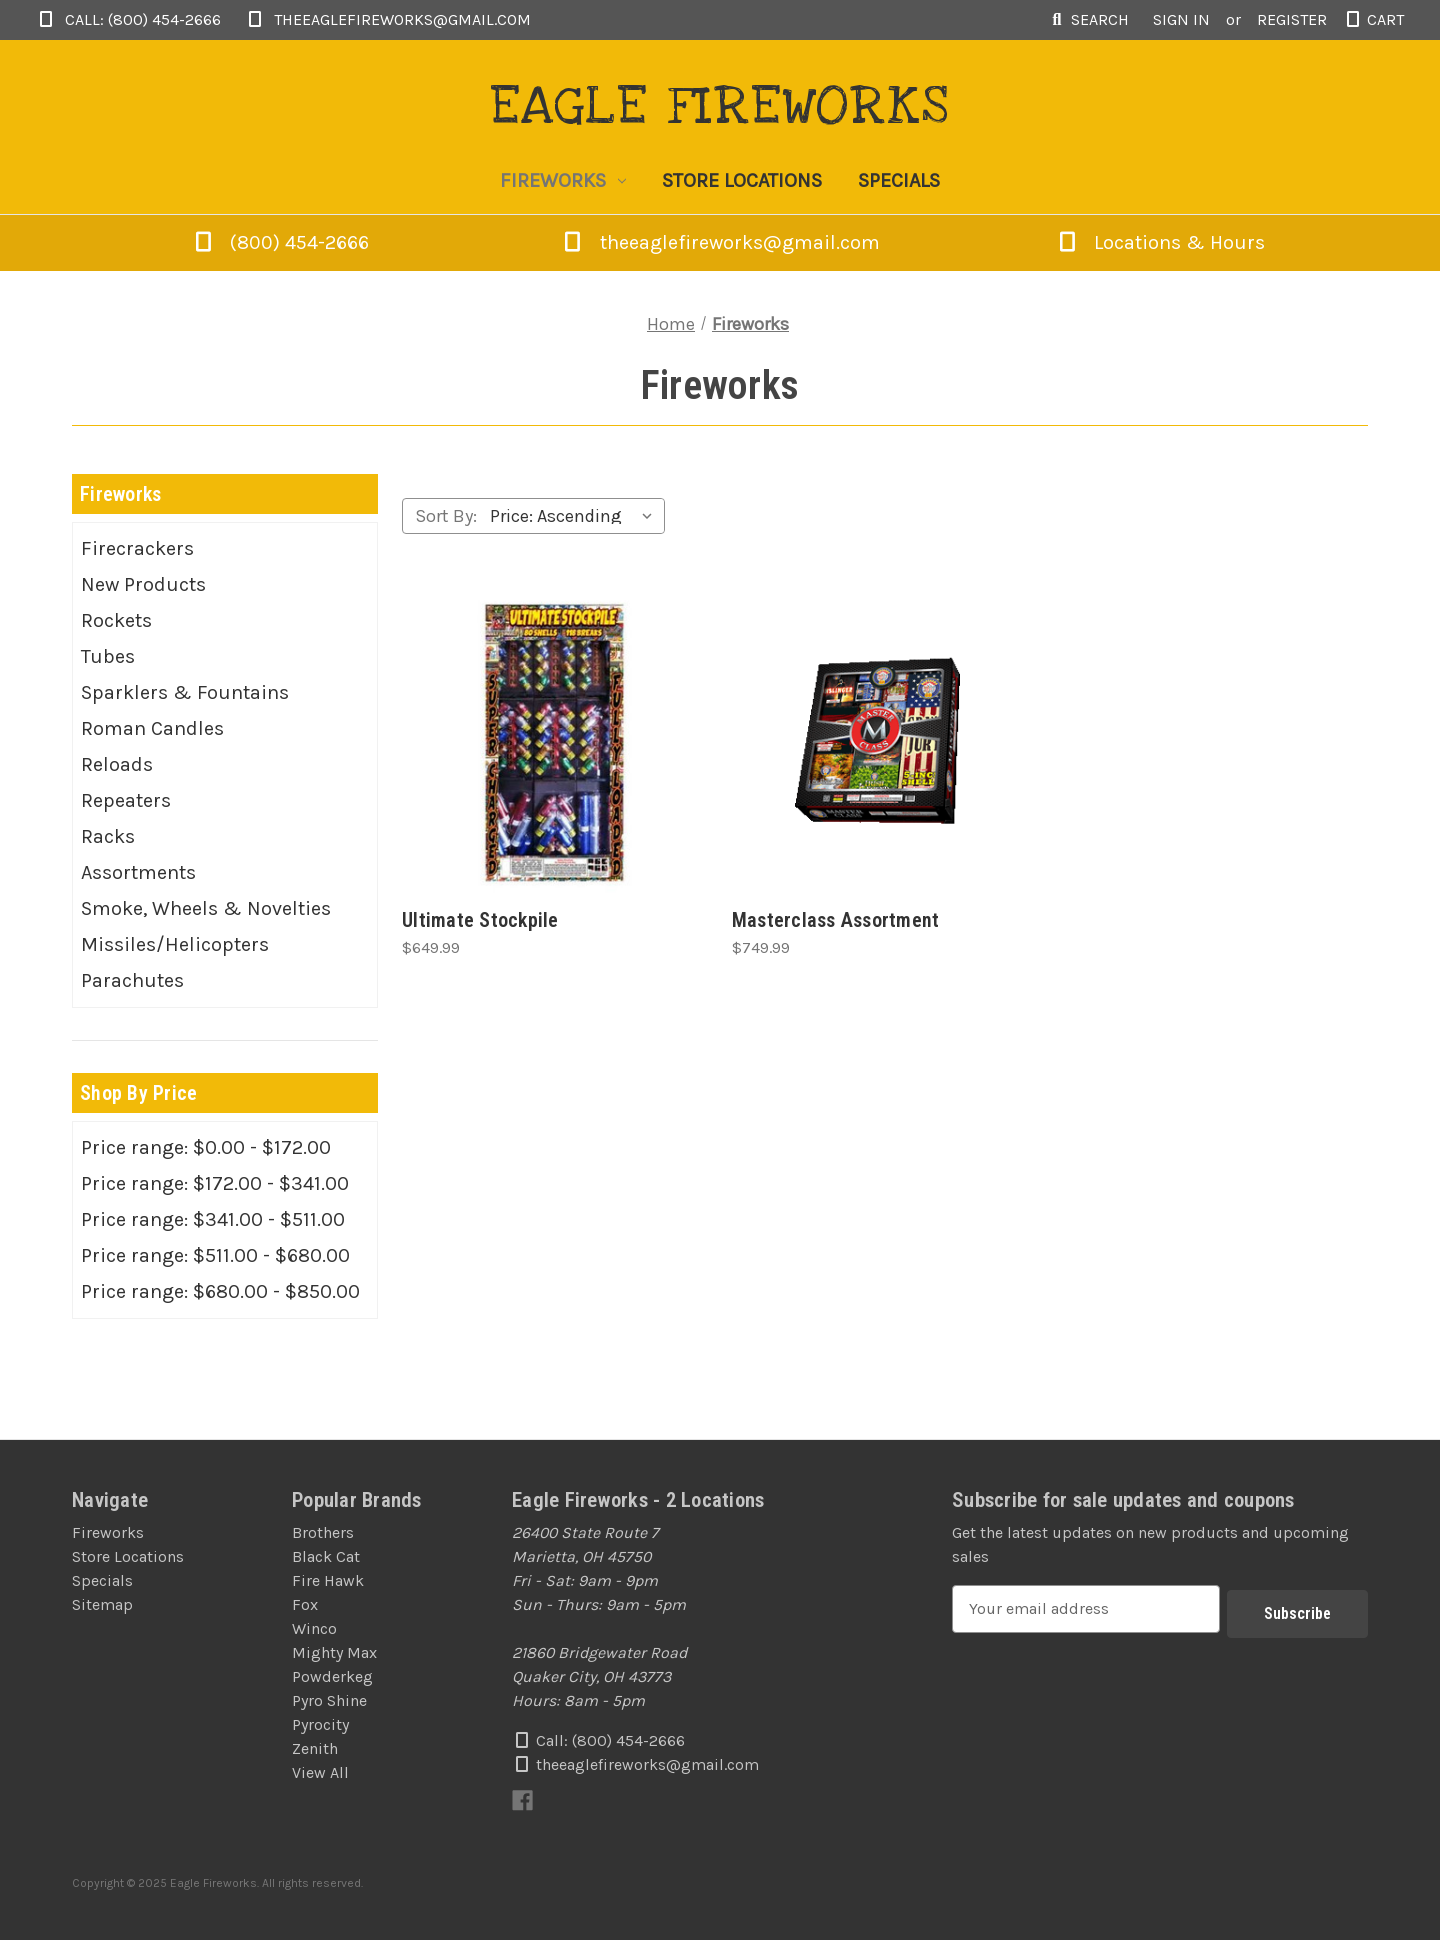 The image size is (1440, 1940). Describe the element at coordinates (213, 1219) in the screenshot. I see `Price range: $341.00 - $511.00` at that location.